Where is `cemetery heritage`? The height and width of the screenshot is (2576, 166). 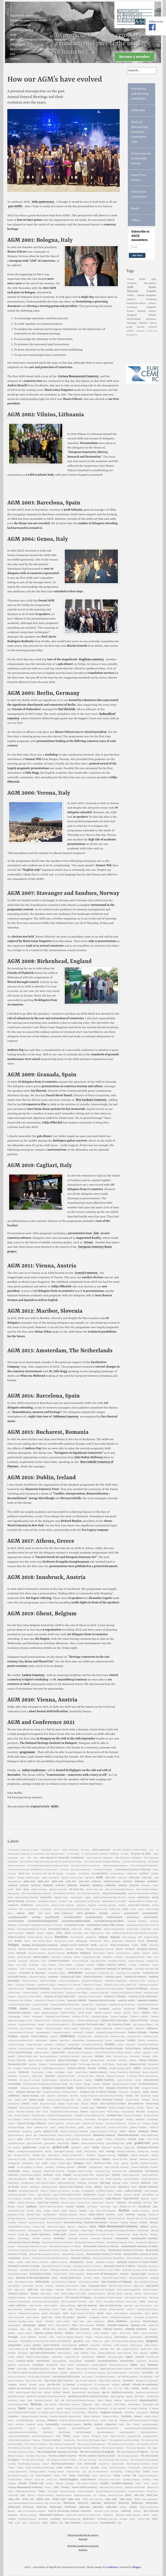
cemetery heritage is located at coordinates (48, 1981).